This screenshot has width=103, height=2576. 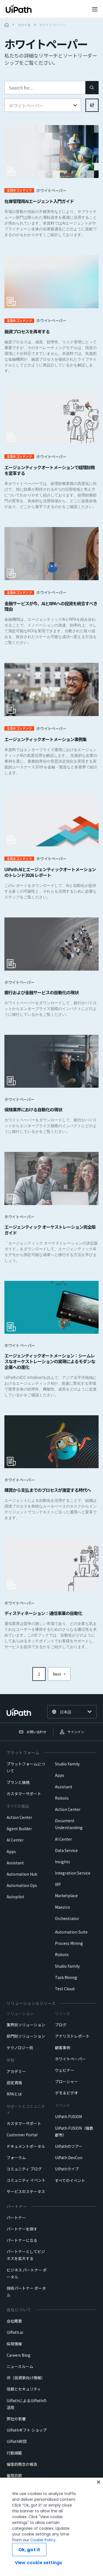 I want to click on サービスのステータス, so click(x=26, y=2191).